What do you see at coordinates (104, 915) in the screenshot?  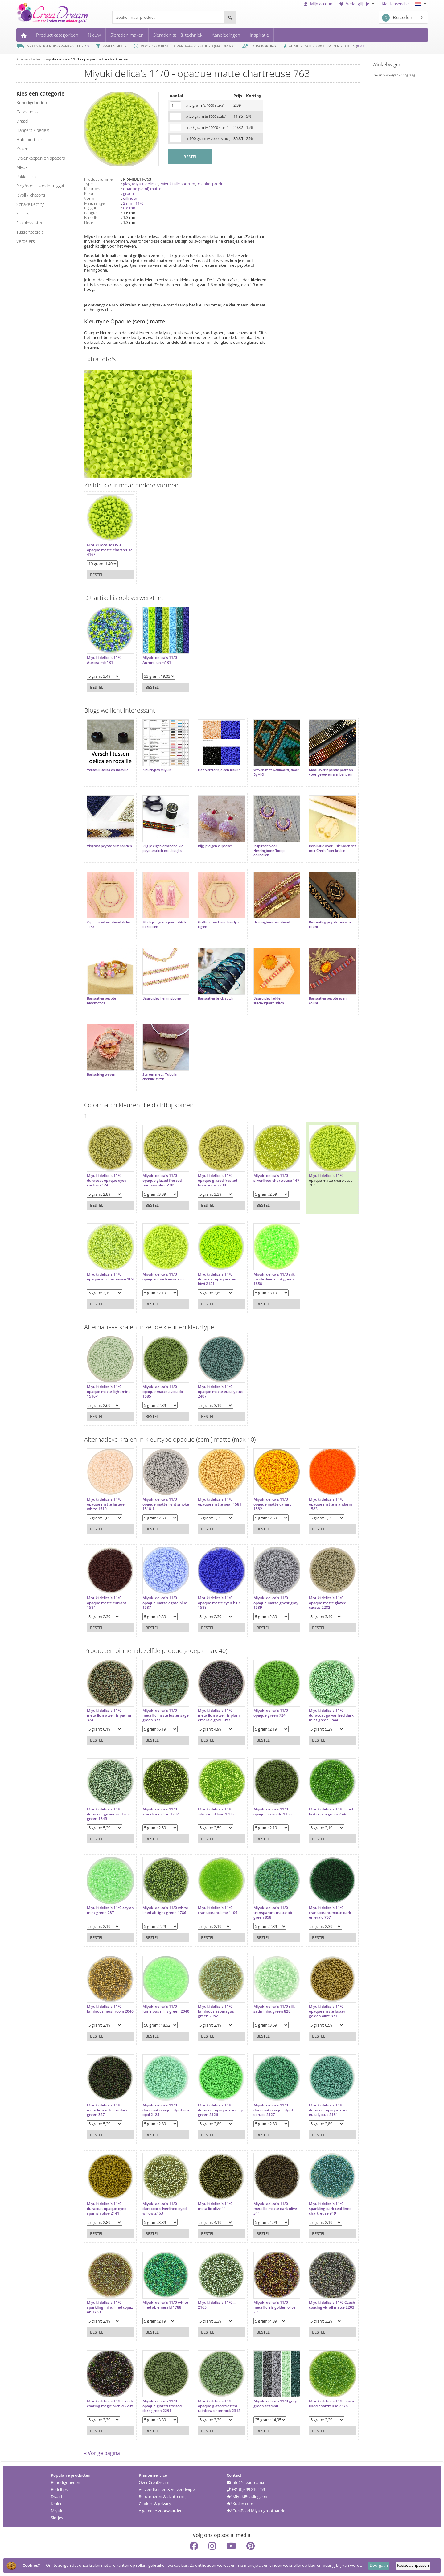 I see `Zijde draad armband delica 11/0` at bounding box center [104, 915].